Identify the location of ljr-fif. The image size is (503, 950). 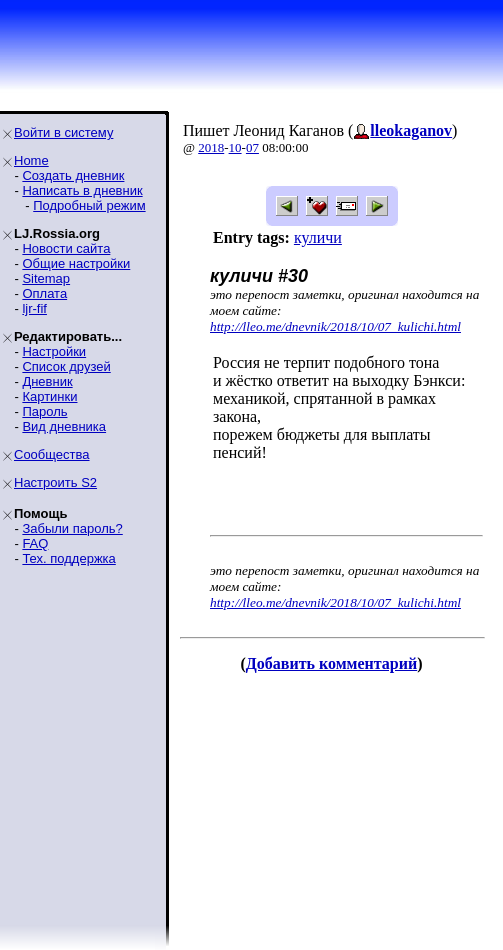
(34, 308).